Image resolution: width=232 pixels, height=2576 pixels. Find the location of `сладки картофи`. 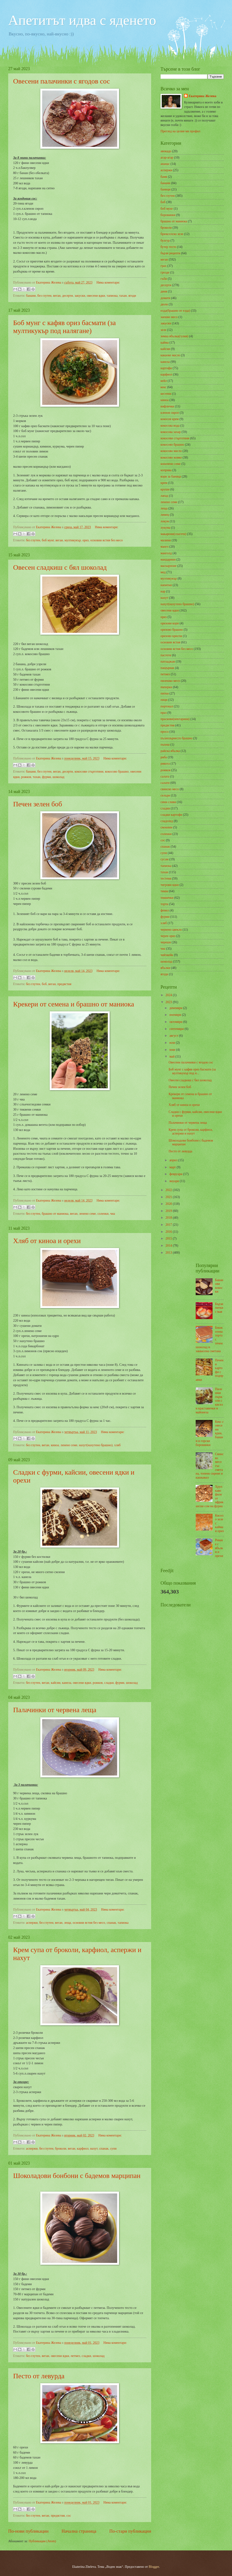

сладки картофи is located at coordinates (171, 814).